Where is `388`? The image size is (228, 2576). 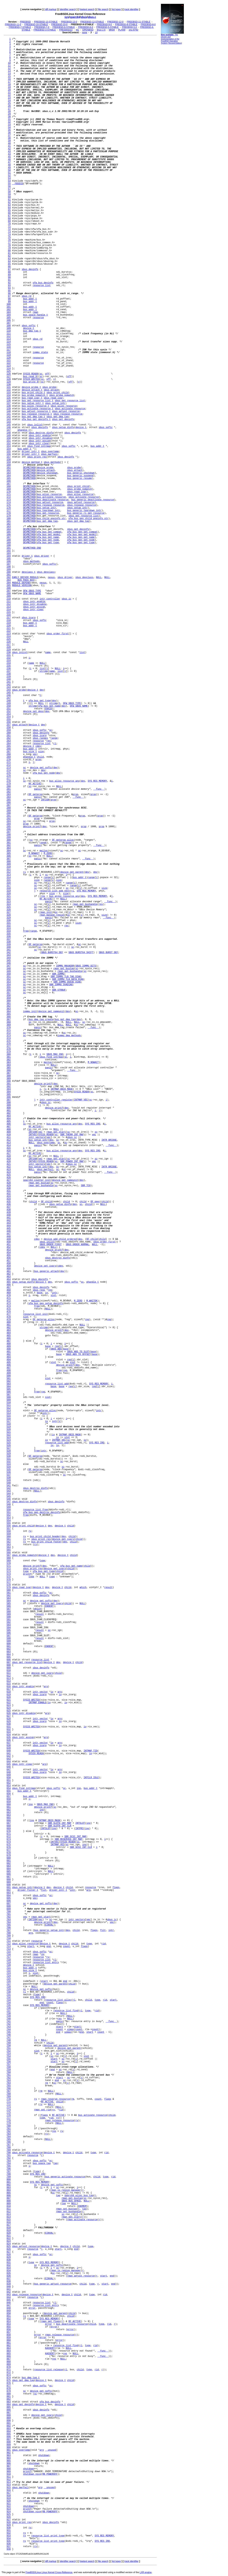
388 is located at coordinates (8, 1075).